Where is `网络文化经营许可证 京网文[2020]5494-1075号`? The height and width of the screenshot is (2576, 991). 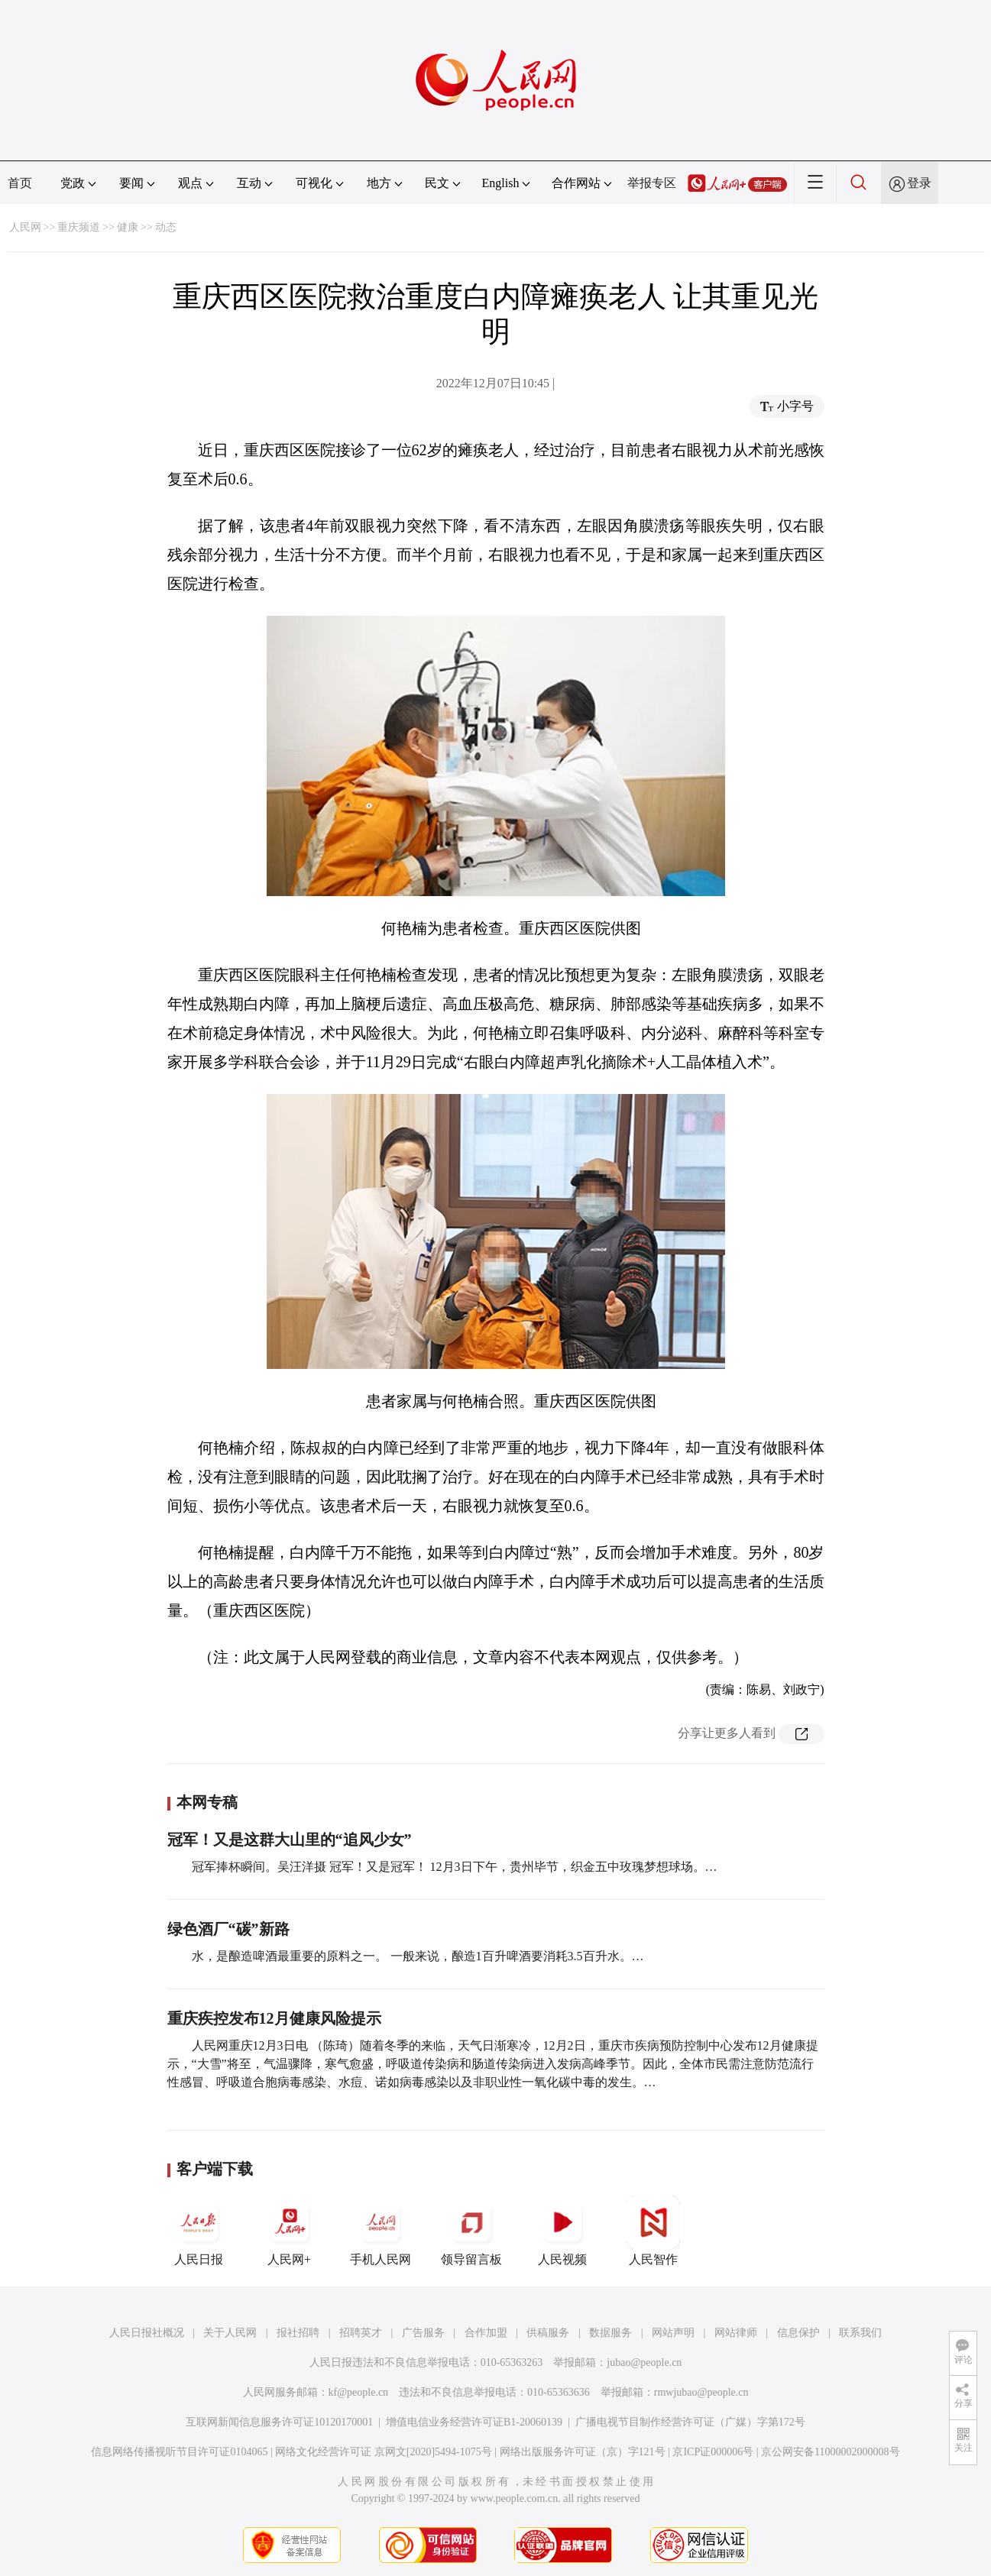
网络文化经营许可证 京网文[2020]5494-1075号 is located at coordinates (383, 2452).